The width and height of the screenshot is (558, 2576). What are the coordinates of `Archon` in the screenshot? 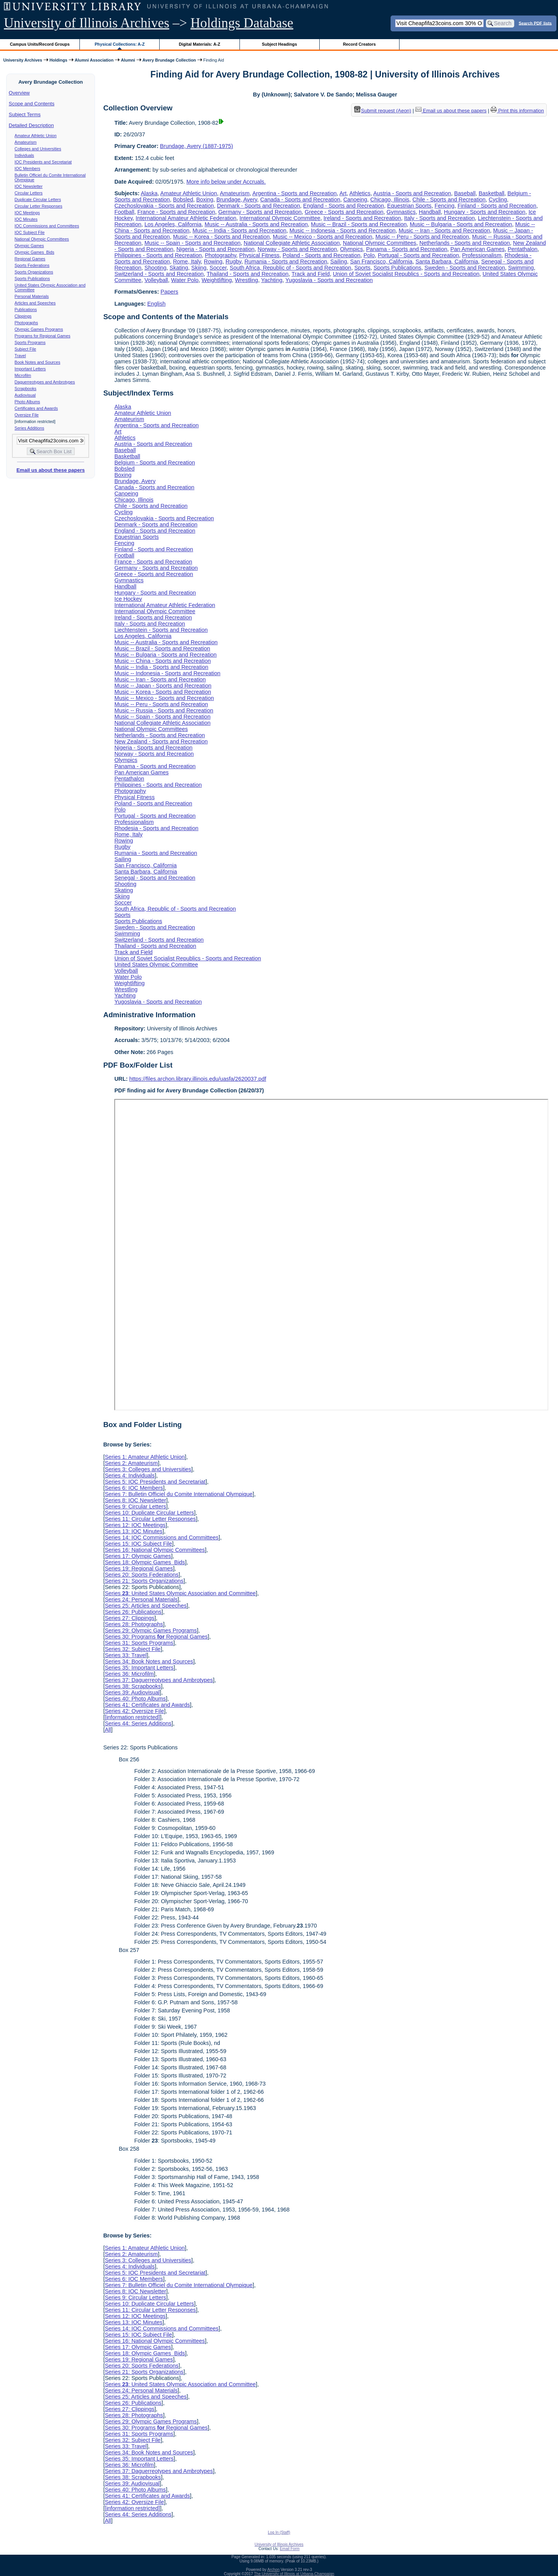 It's located at (273, 2569).